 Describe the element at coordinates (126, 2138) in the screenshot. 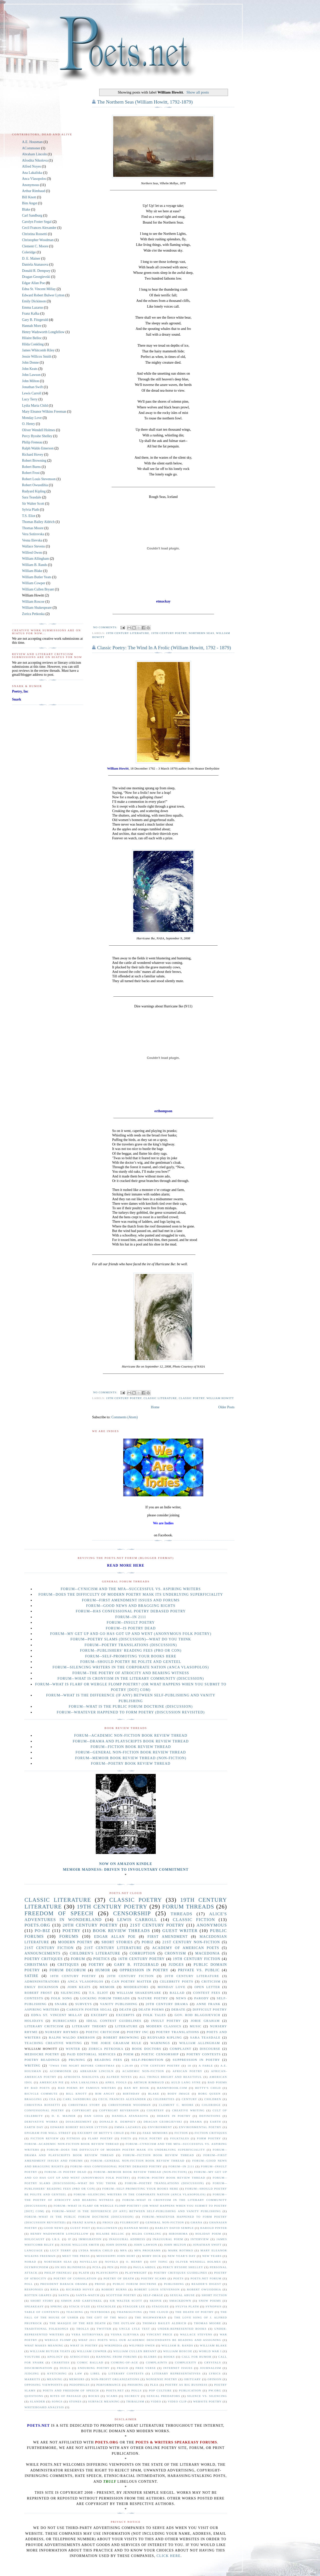

I see `Foets` at that location.